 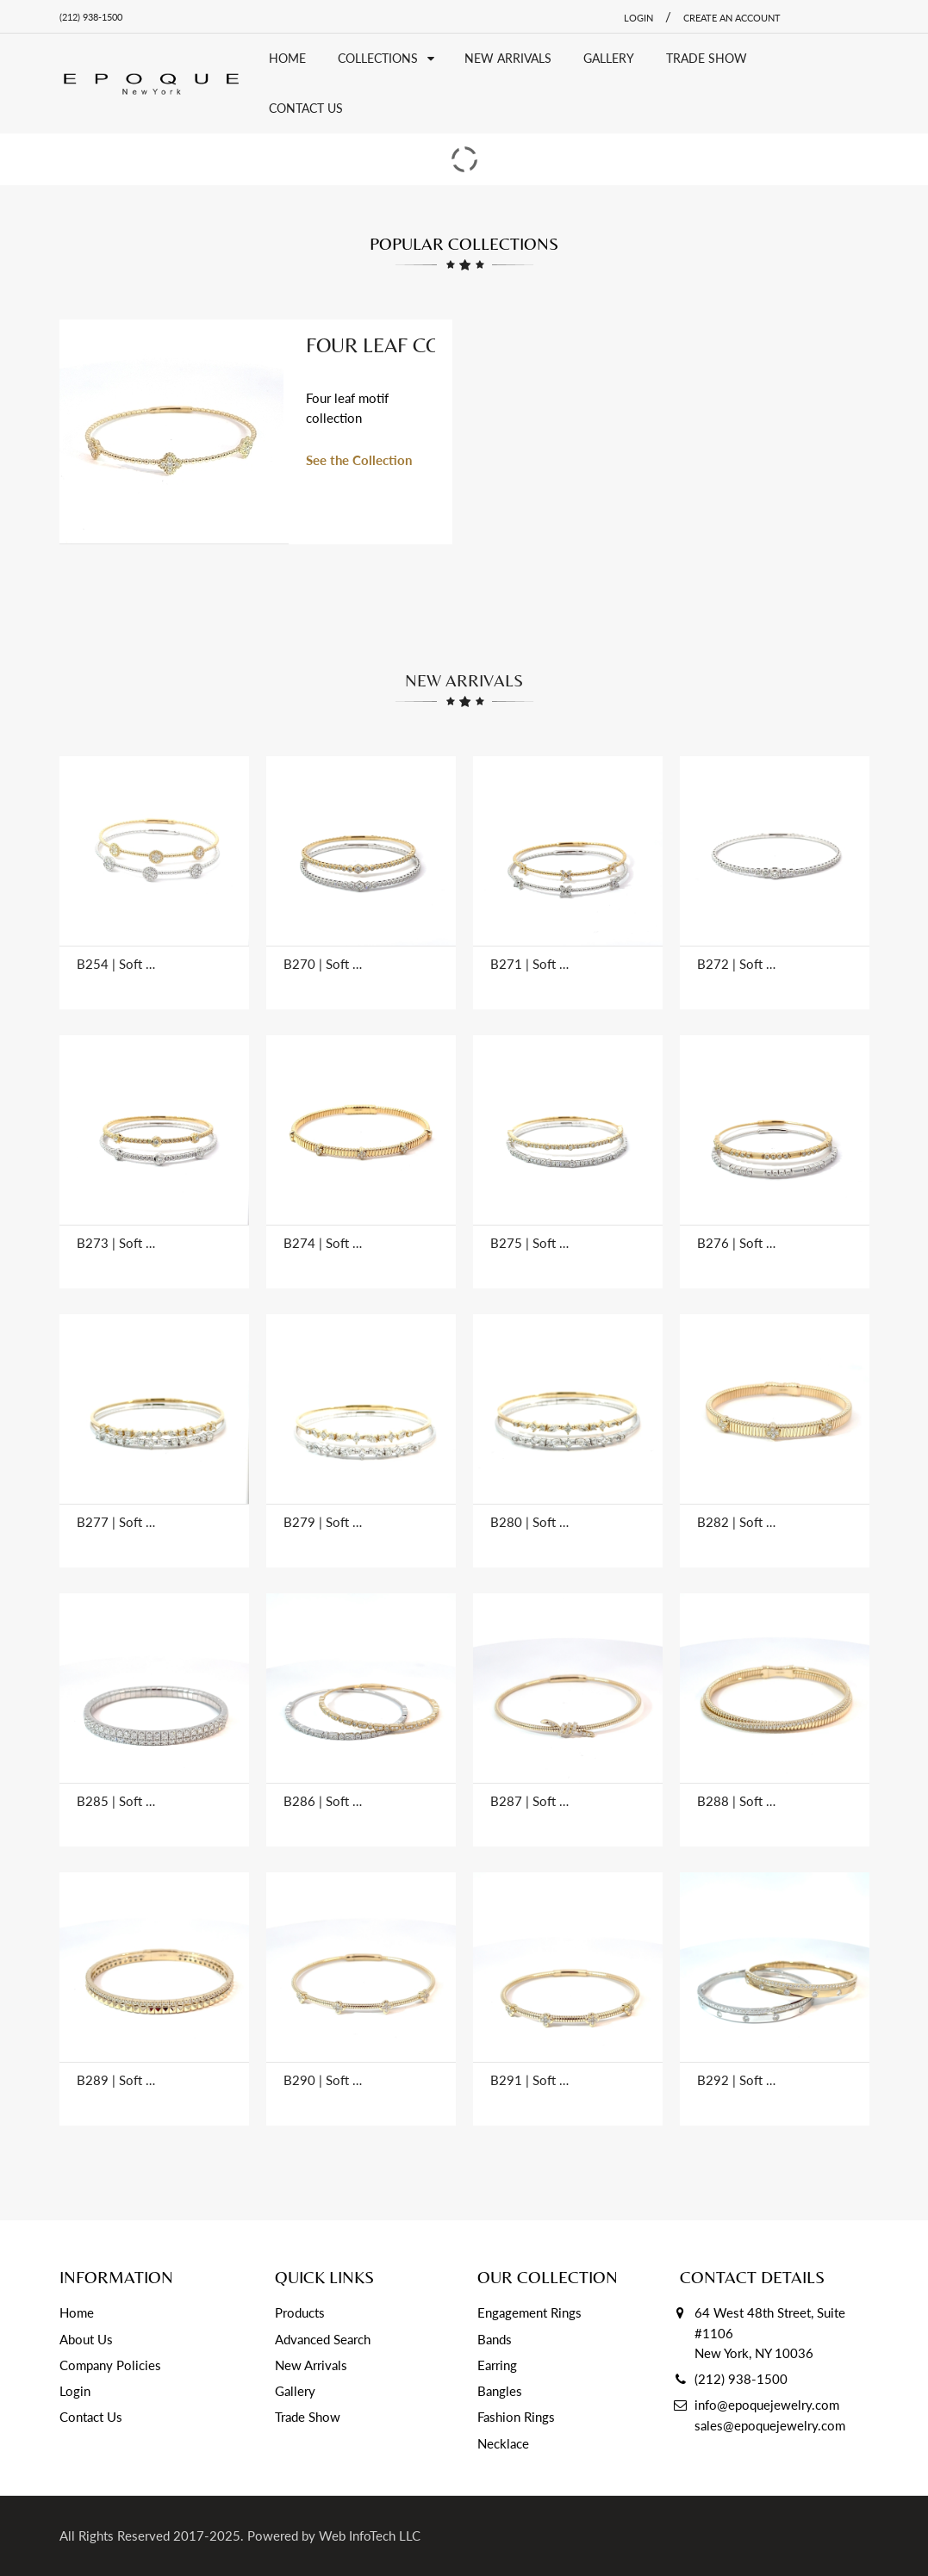 What do you see at coordinates (116, 1243) in the screenshot?
I see `B273 | Soft Bangles` at bounding box center [116, 1243].